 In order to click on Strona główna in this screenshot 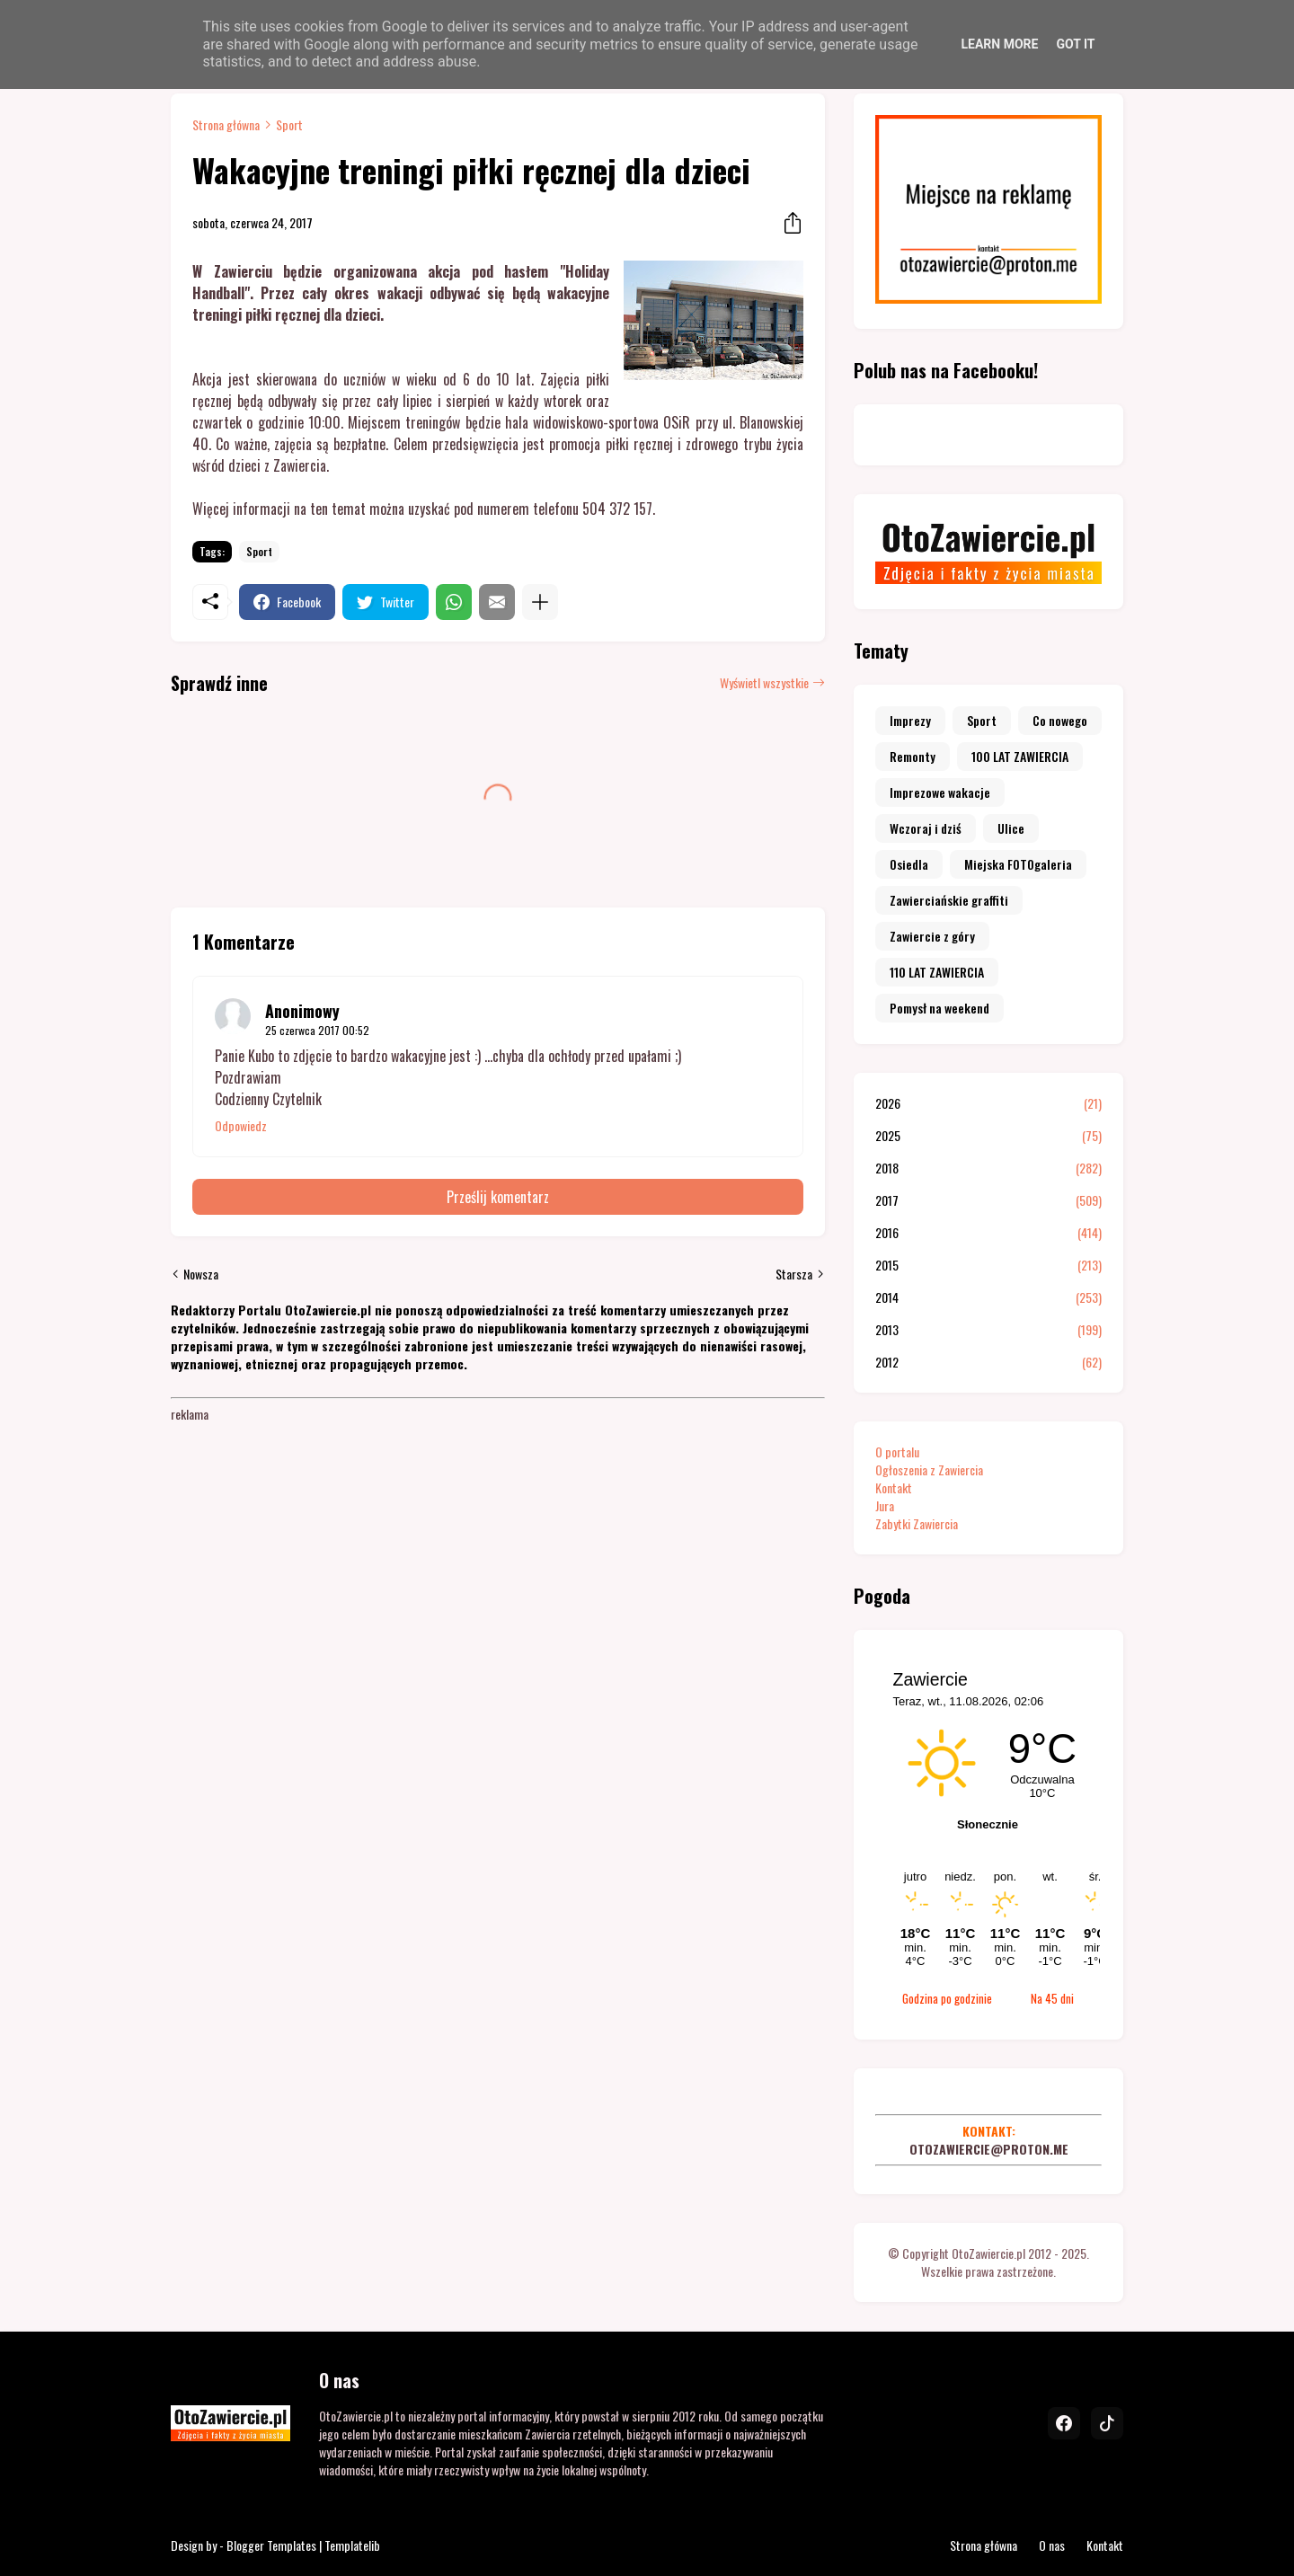, I will do `click(226, 125)`.